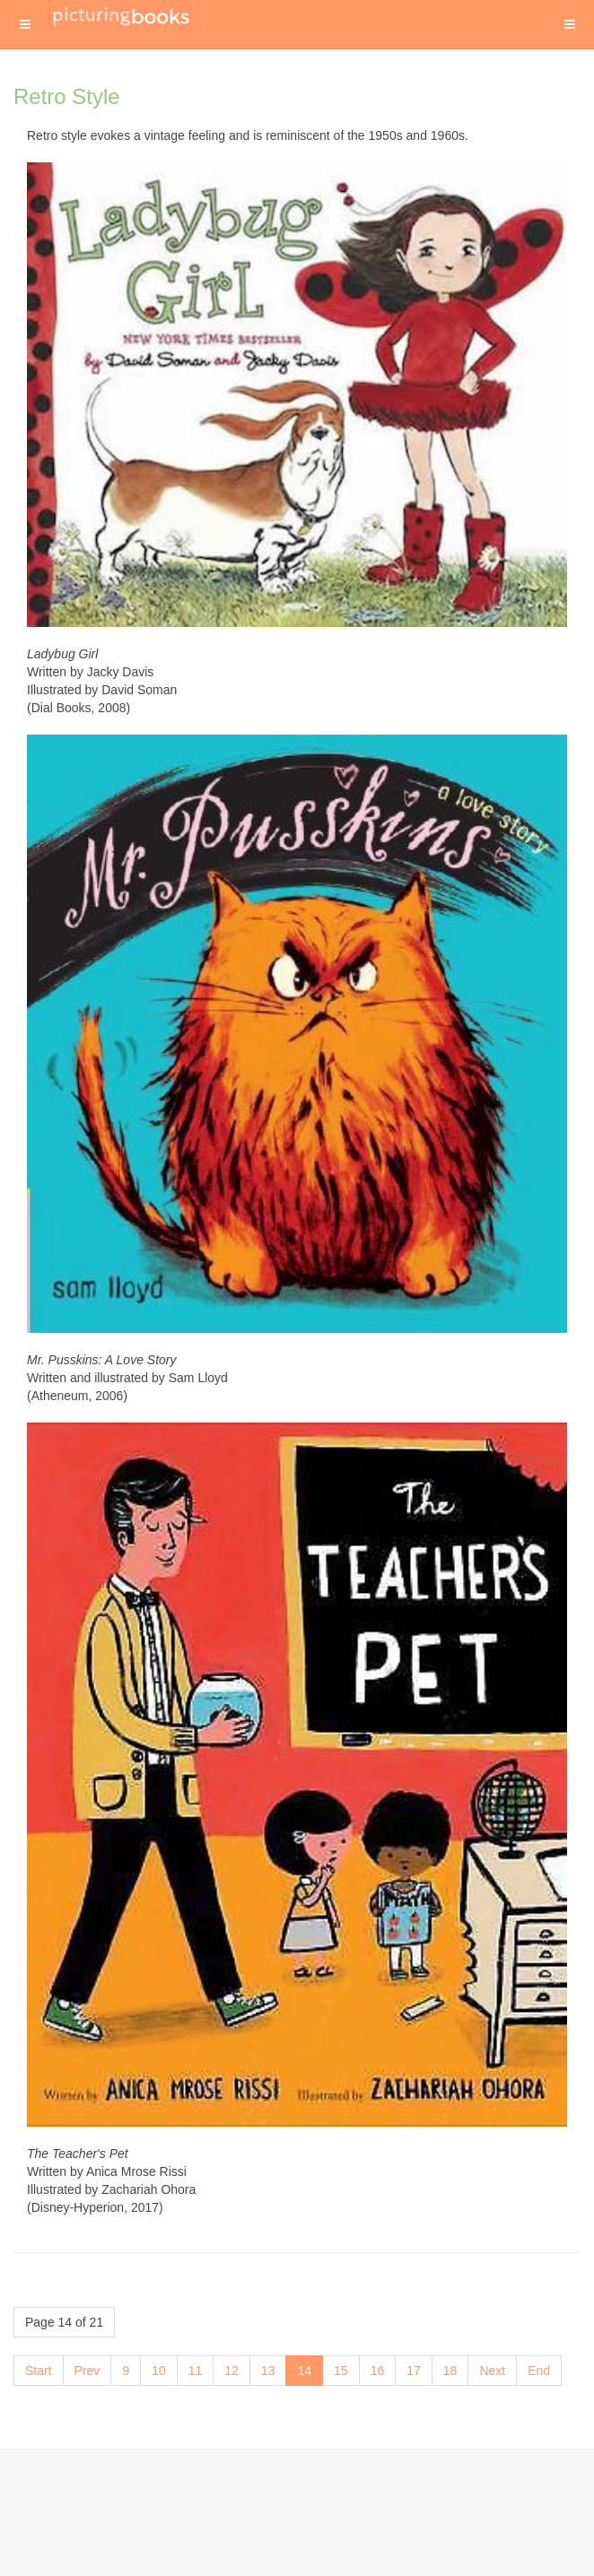  What do you see at coordinates (38, 2370) in the screenshot?
I see `Start` at bounding box center [38, 2370].